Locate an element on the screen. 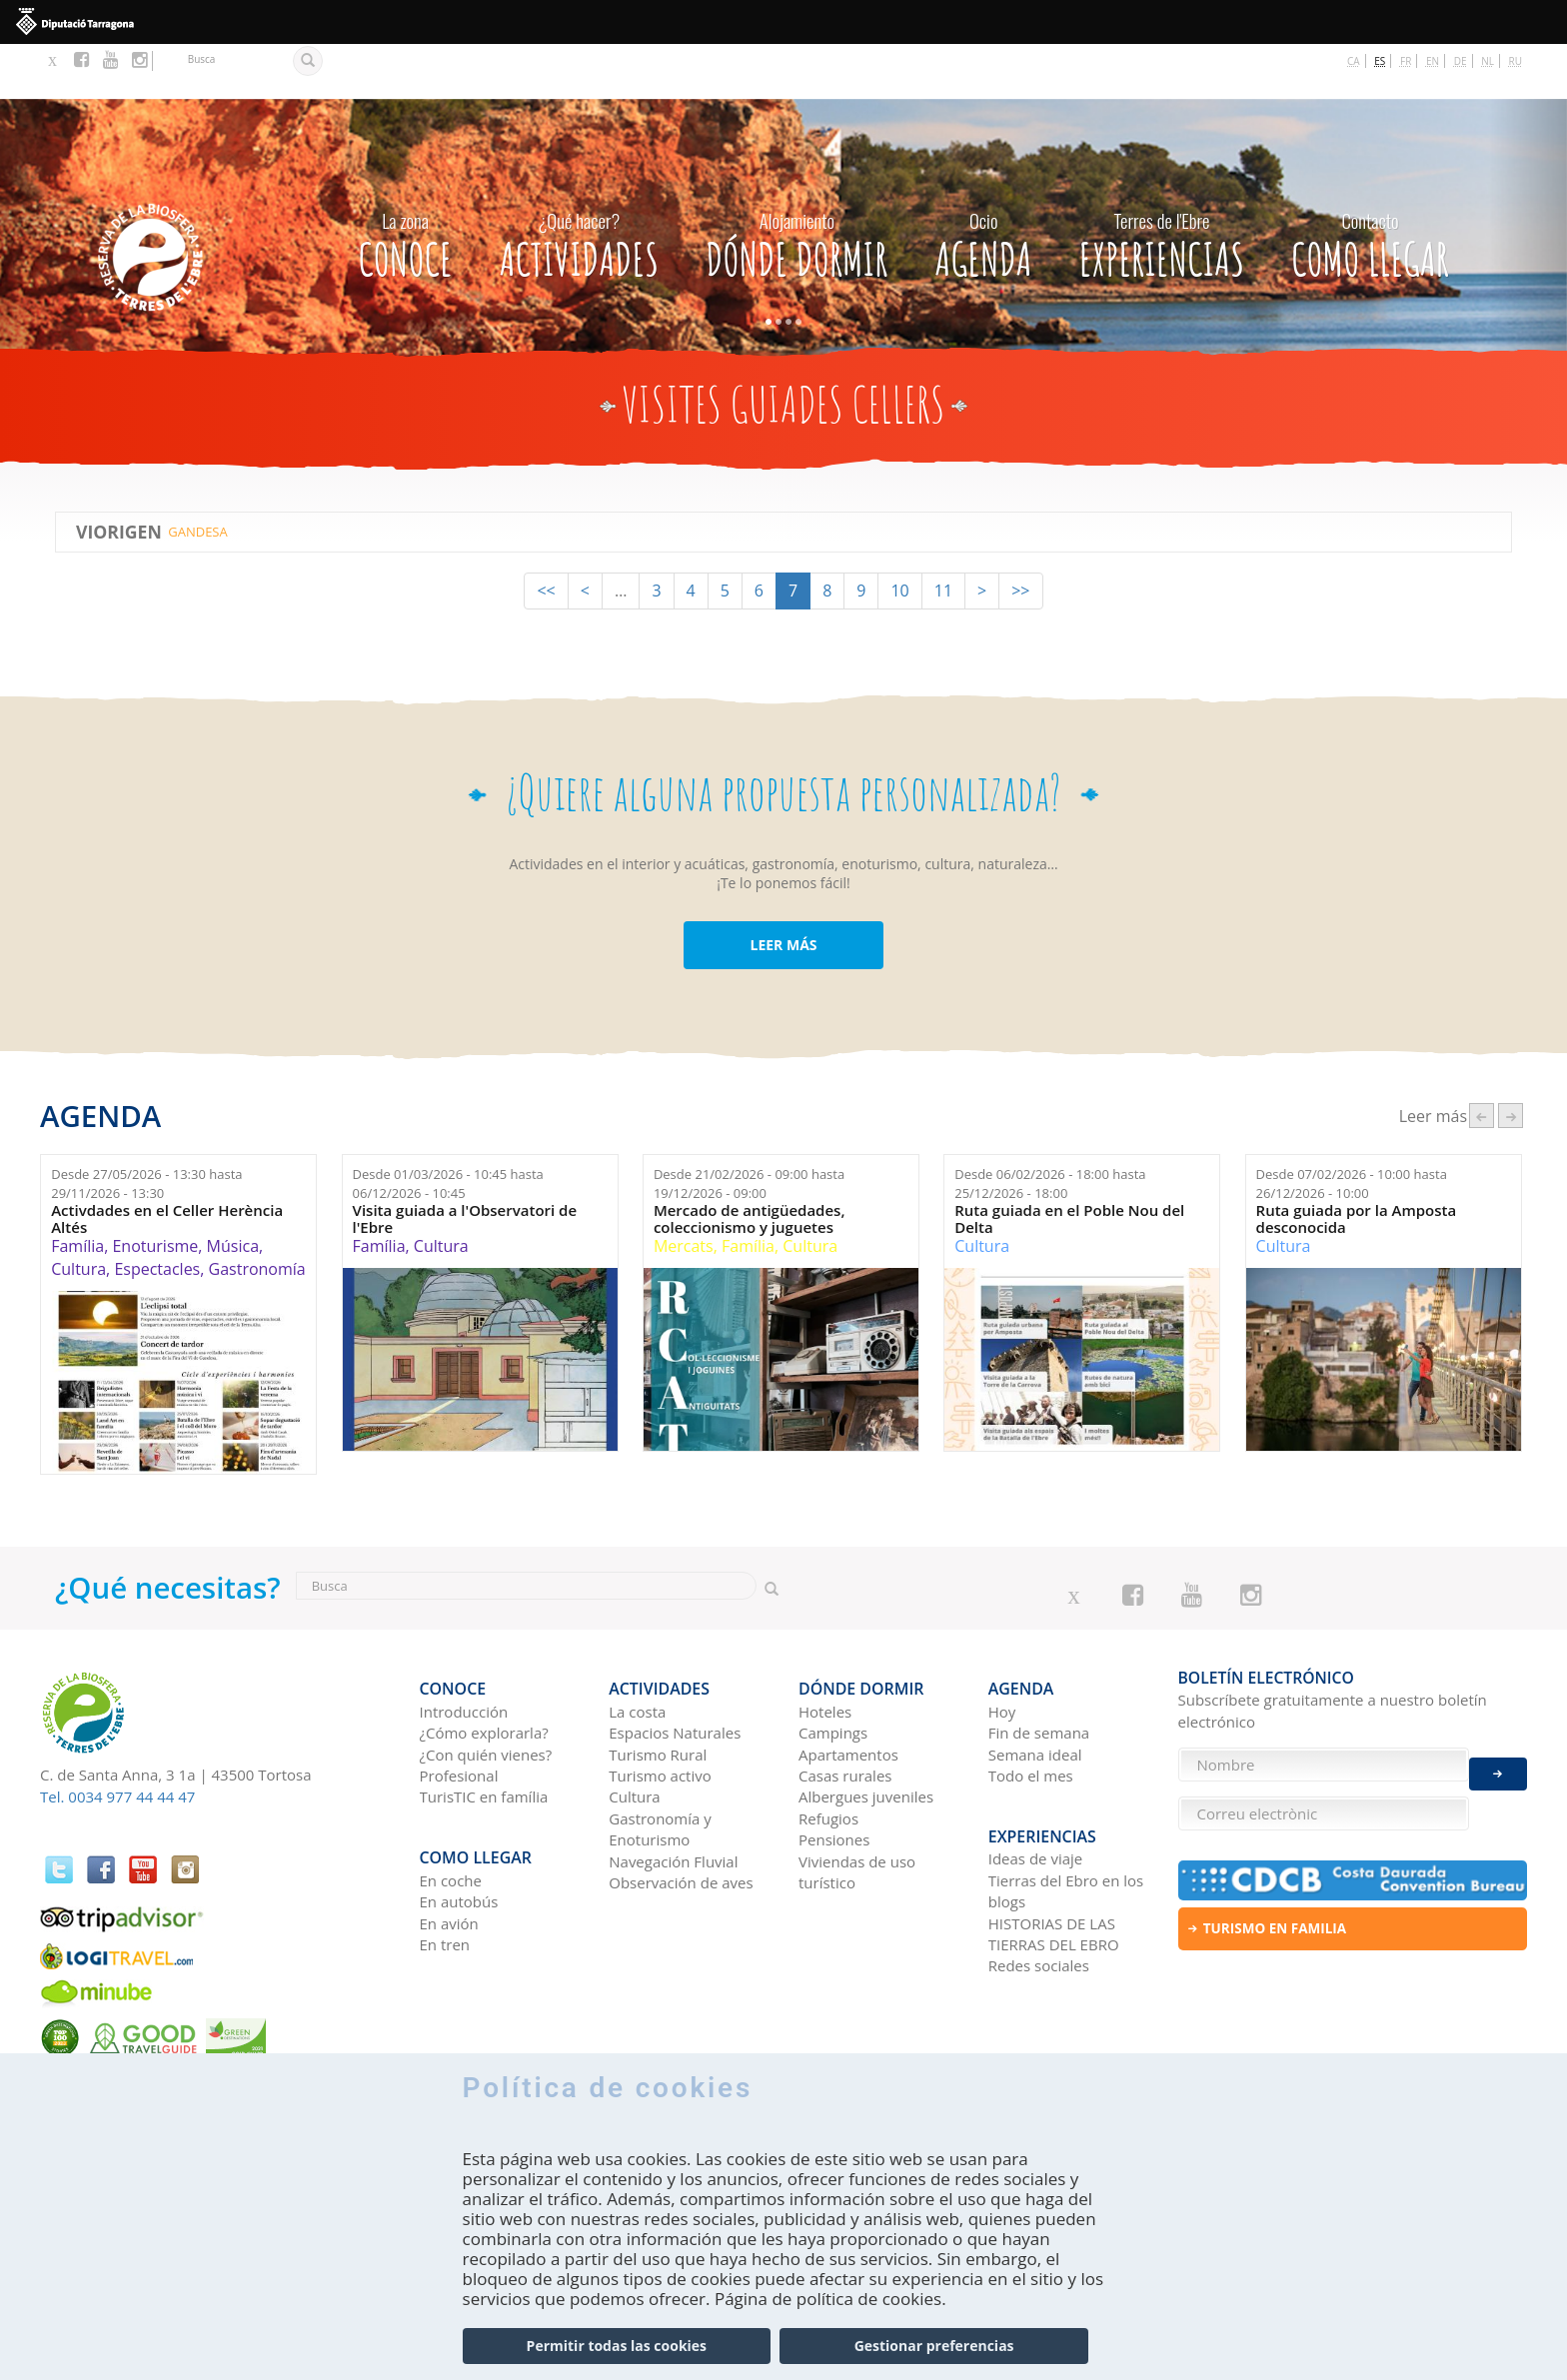  Gastronomía y Enoturismo is located at coordinates (660, 1763).